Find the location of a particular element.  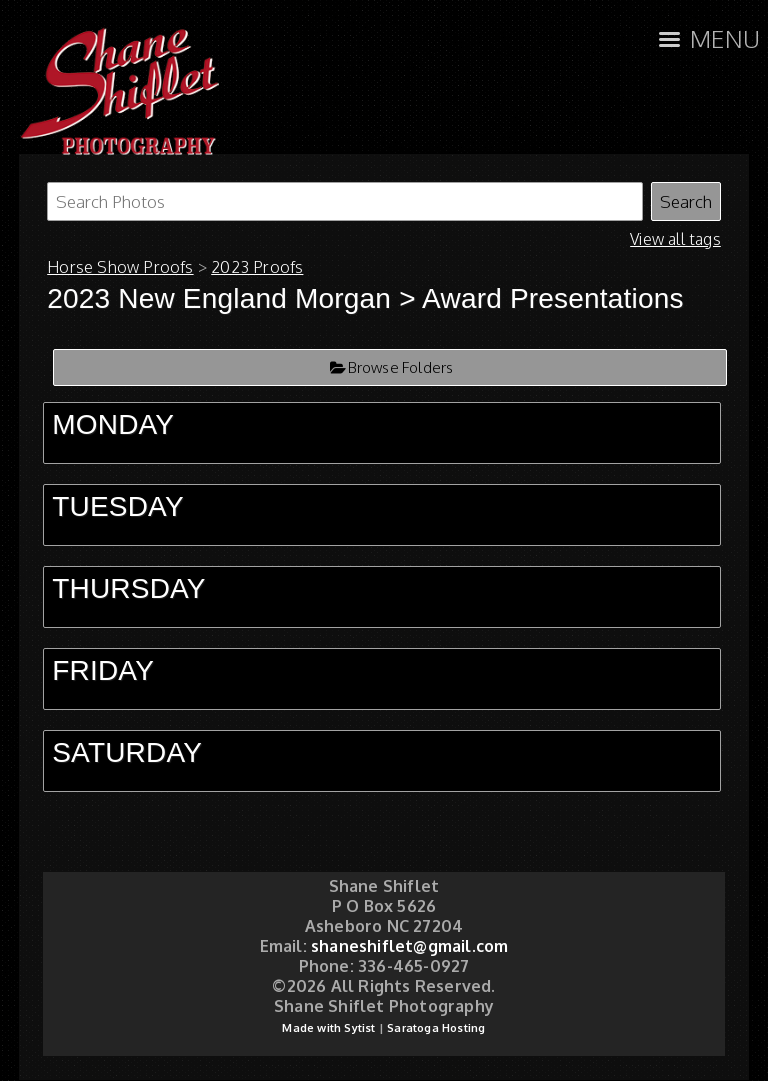

TUESDAY is located at coordinates (118, 506).